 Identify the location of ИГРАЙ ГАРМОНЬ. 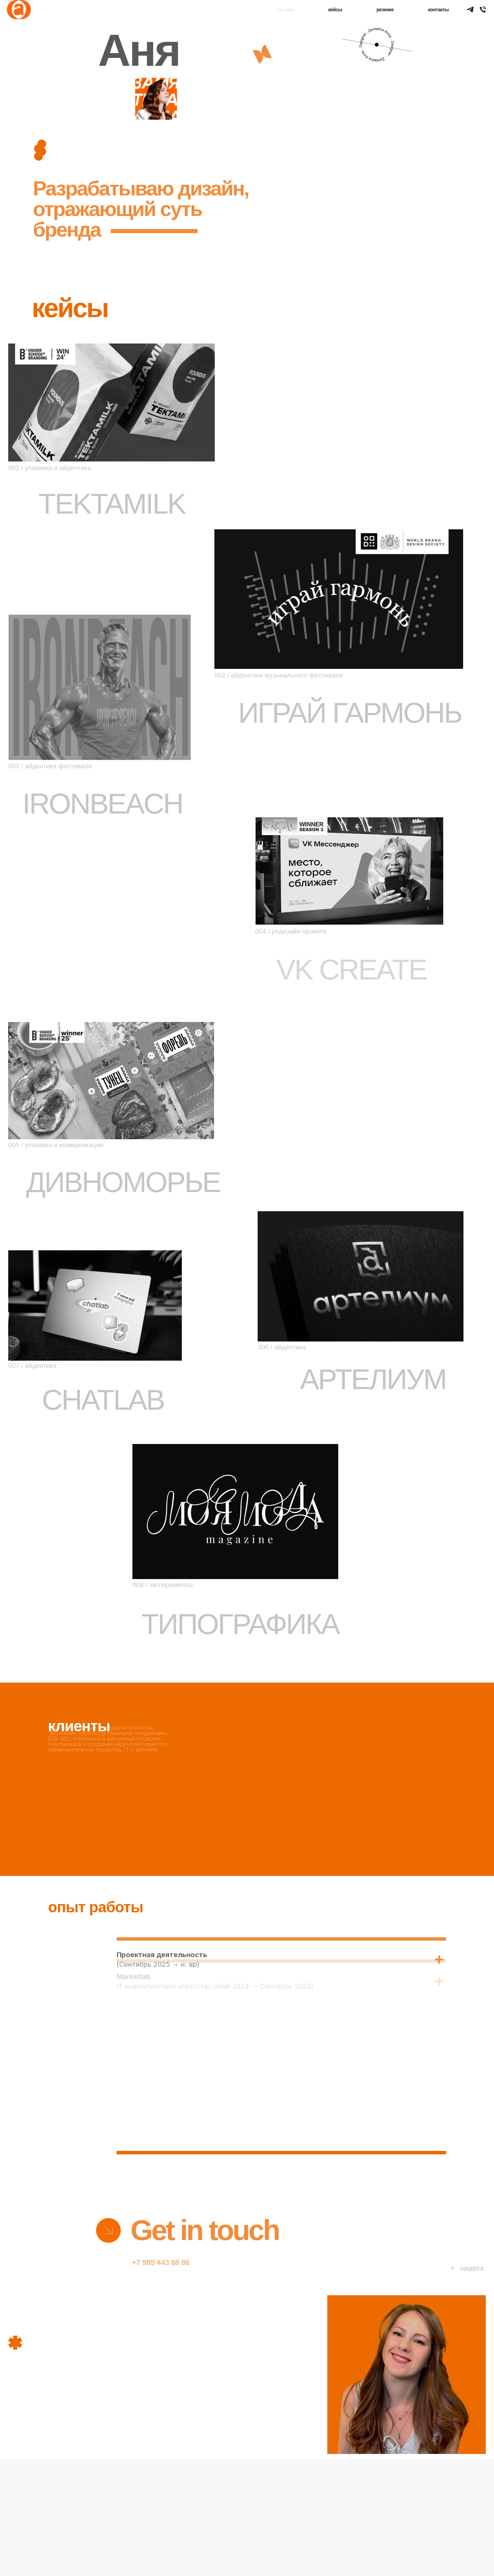
(349, 713).